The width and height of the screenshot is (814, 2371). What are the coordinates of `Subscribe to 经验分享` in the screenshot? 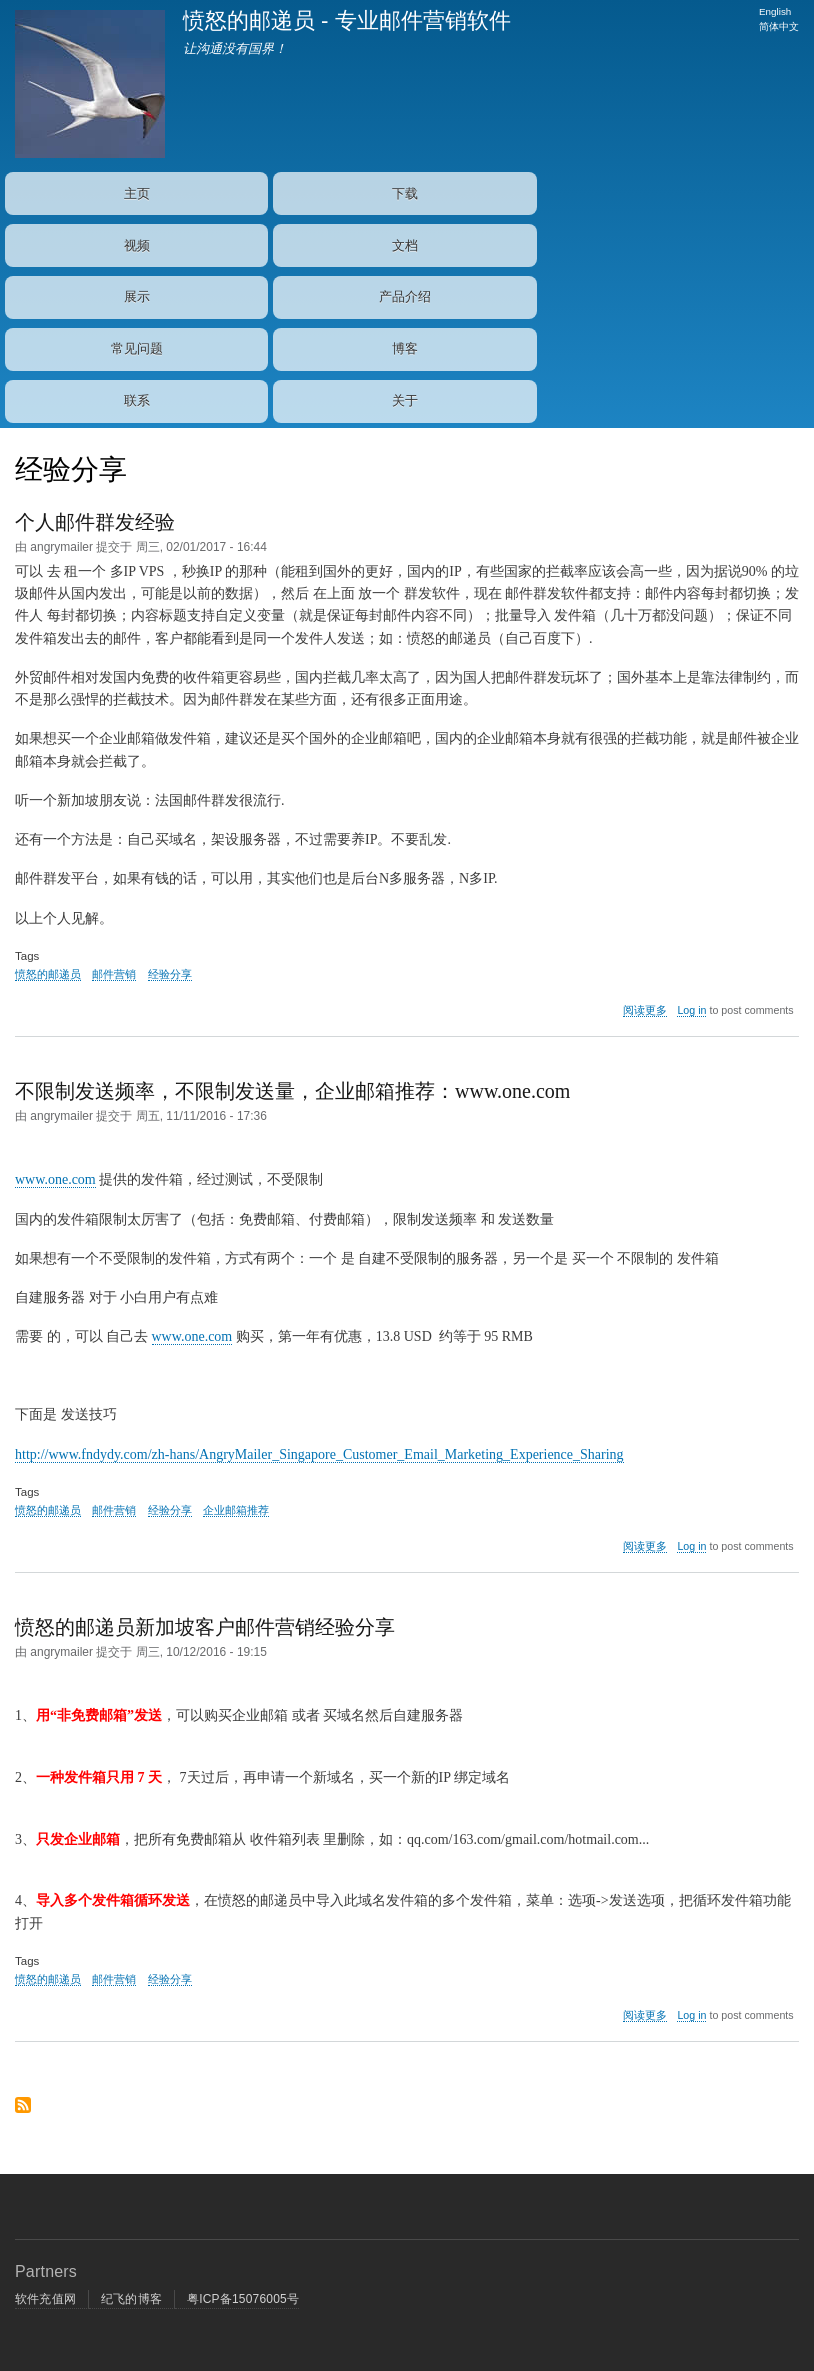 It's located at (23, 2112).